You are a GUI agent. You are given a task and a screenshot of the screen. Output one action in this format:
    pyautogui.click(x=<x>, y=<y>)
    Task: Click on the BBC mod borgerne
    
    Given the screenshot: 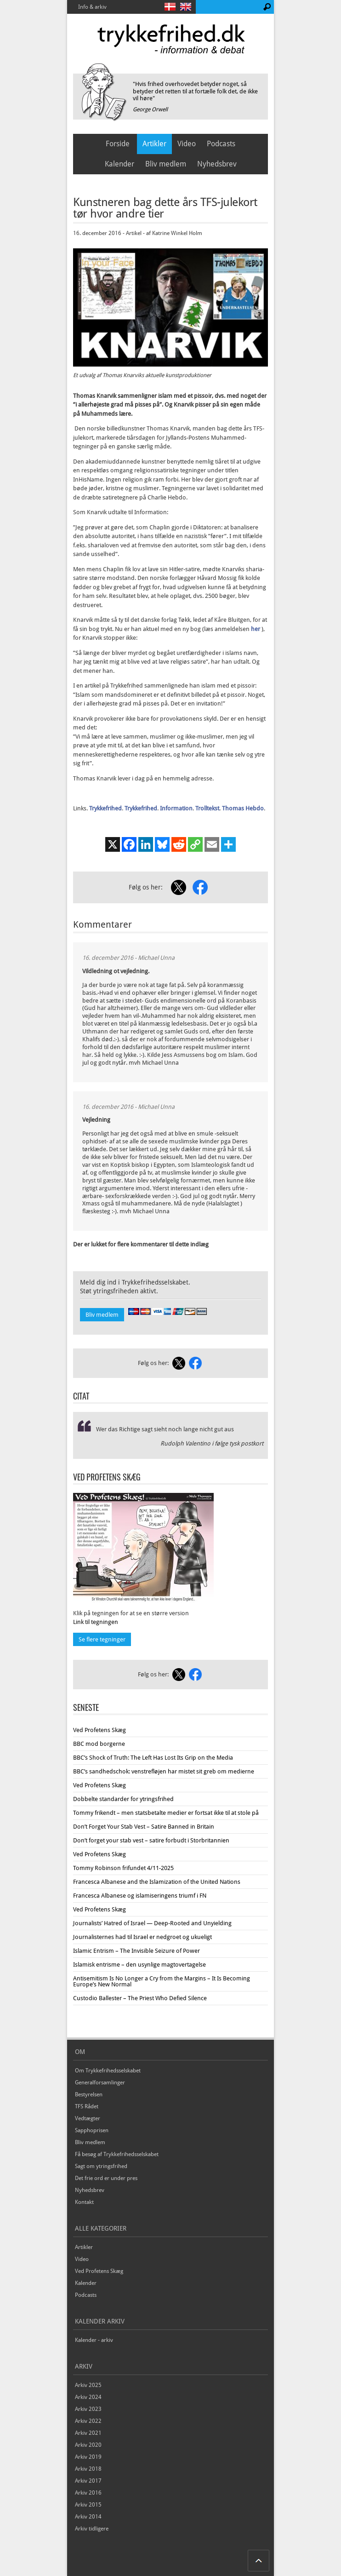 What is the action you would take?
    pyautogui.click(x=99, y=1743)
    